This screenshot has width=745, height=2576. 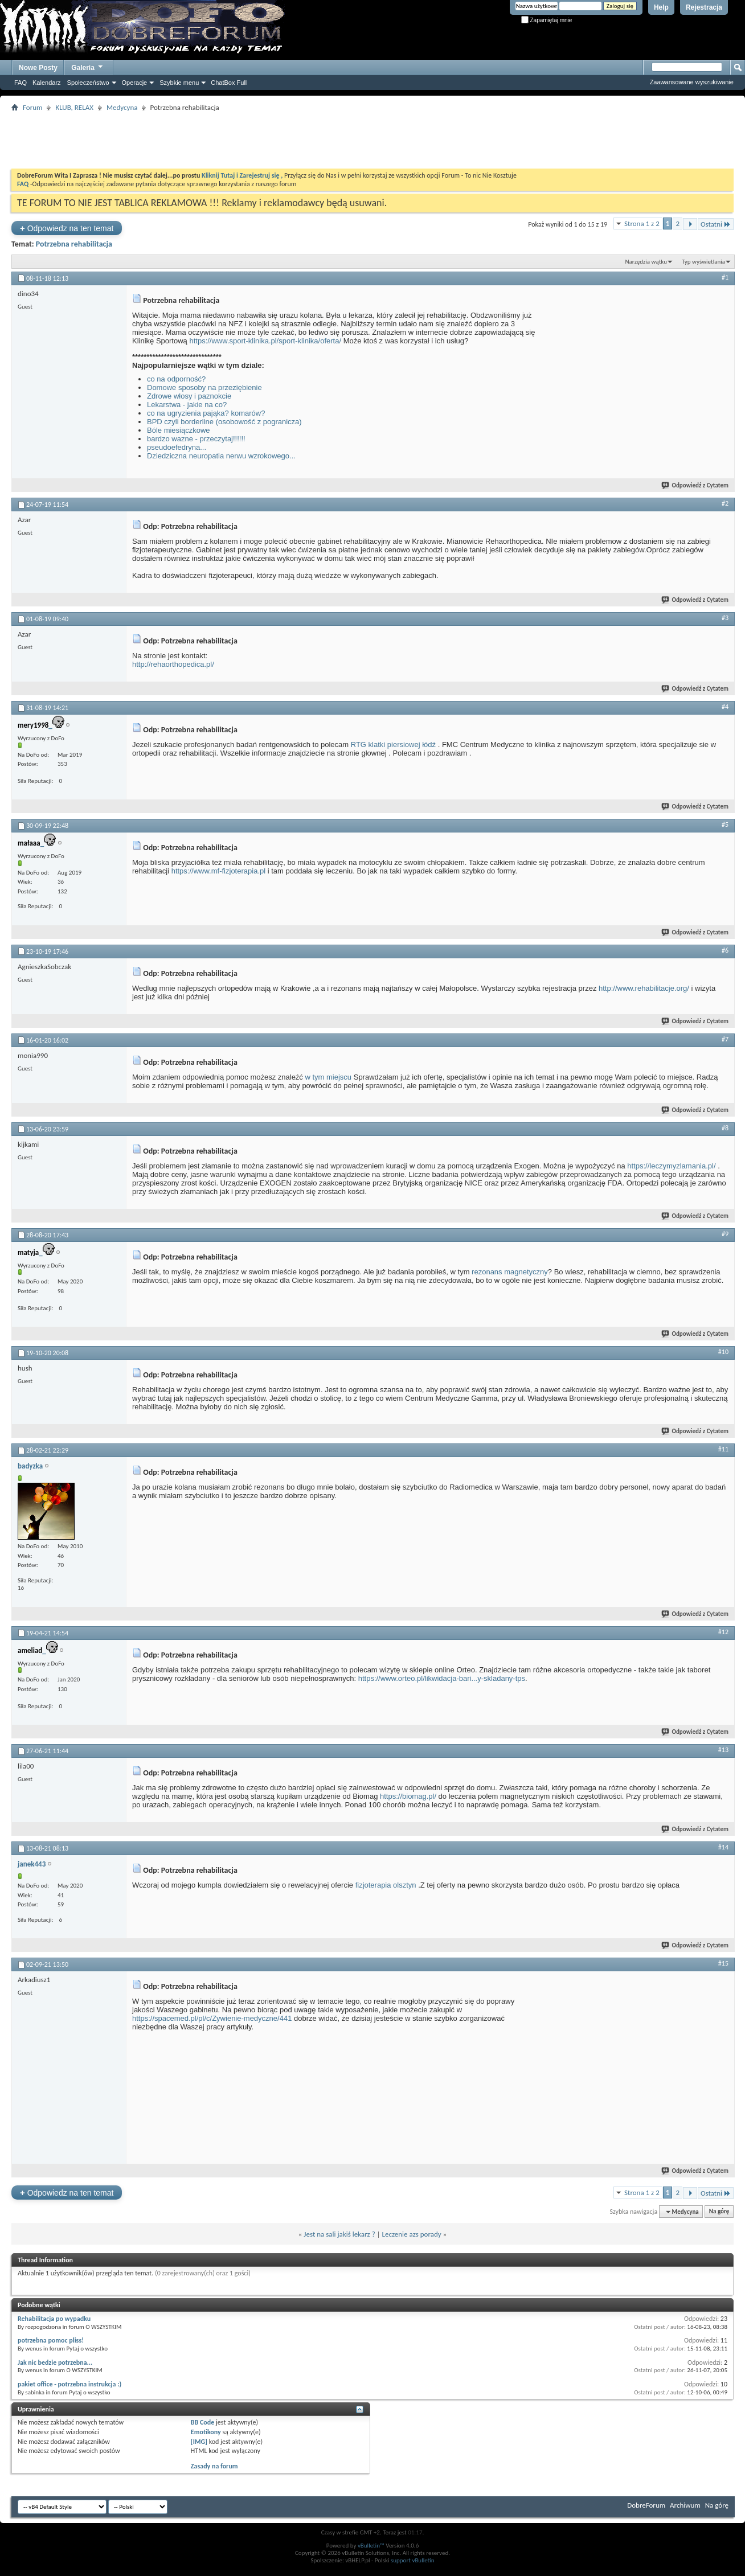 I want to click on https://www.orteo.pl/likwidacja-bari...y-skladany-tps, so click(x=441, y=1678).